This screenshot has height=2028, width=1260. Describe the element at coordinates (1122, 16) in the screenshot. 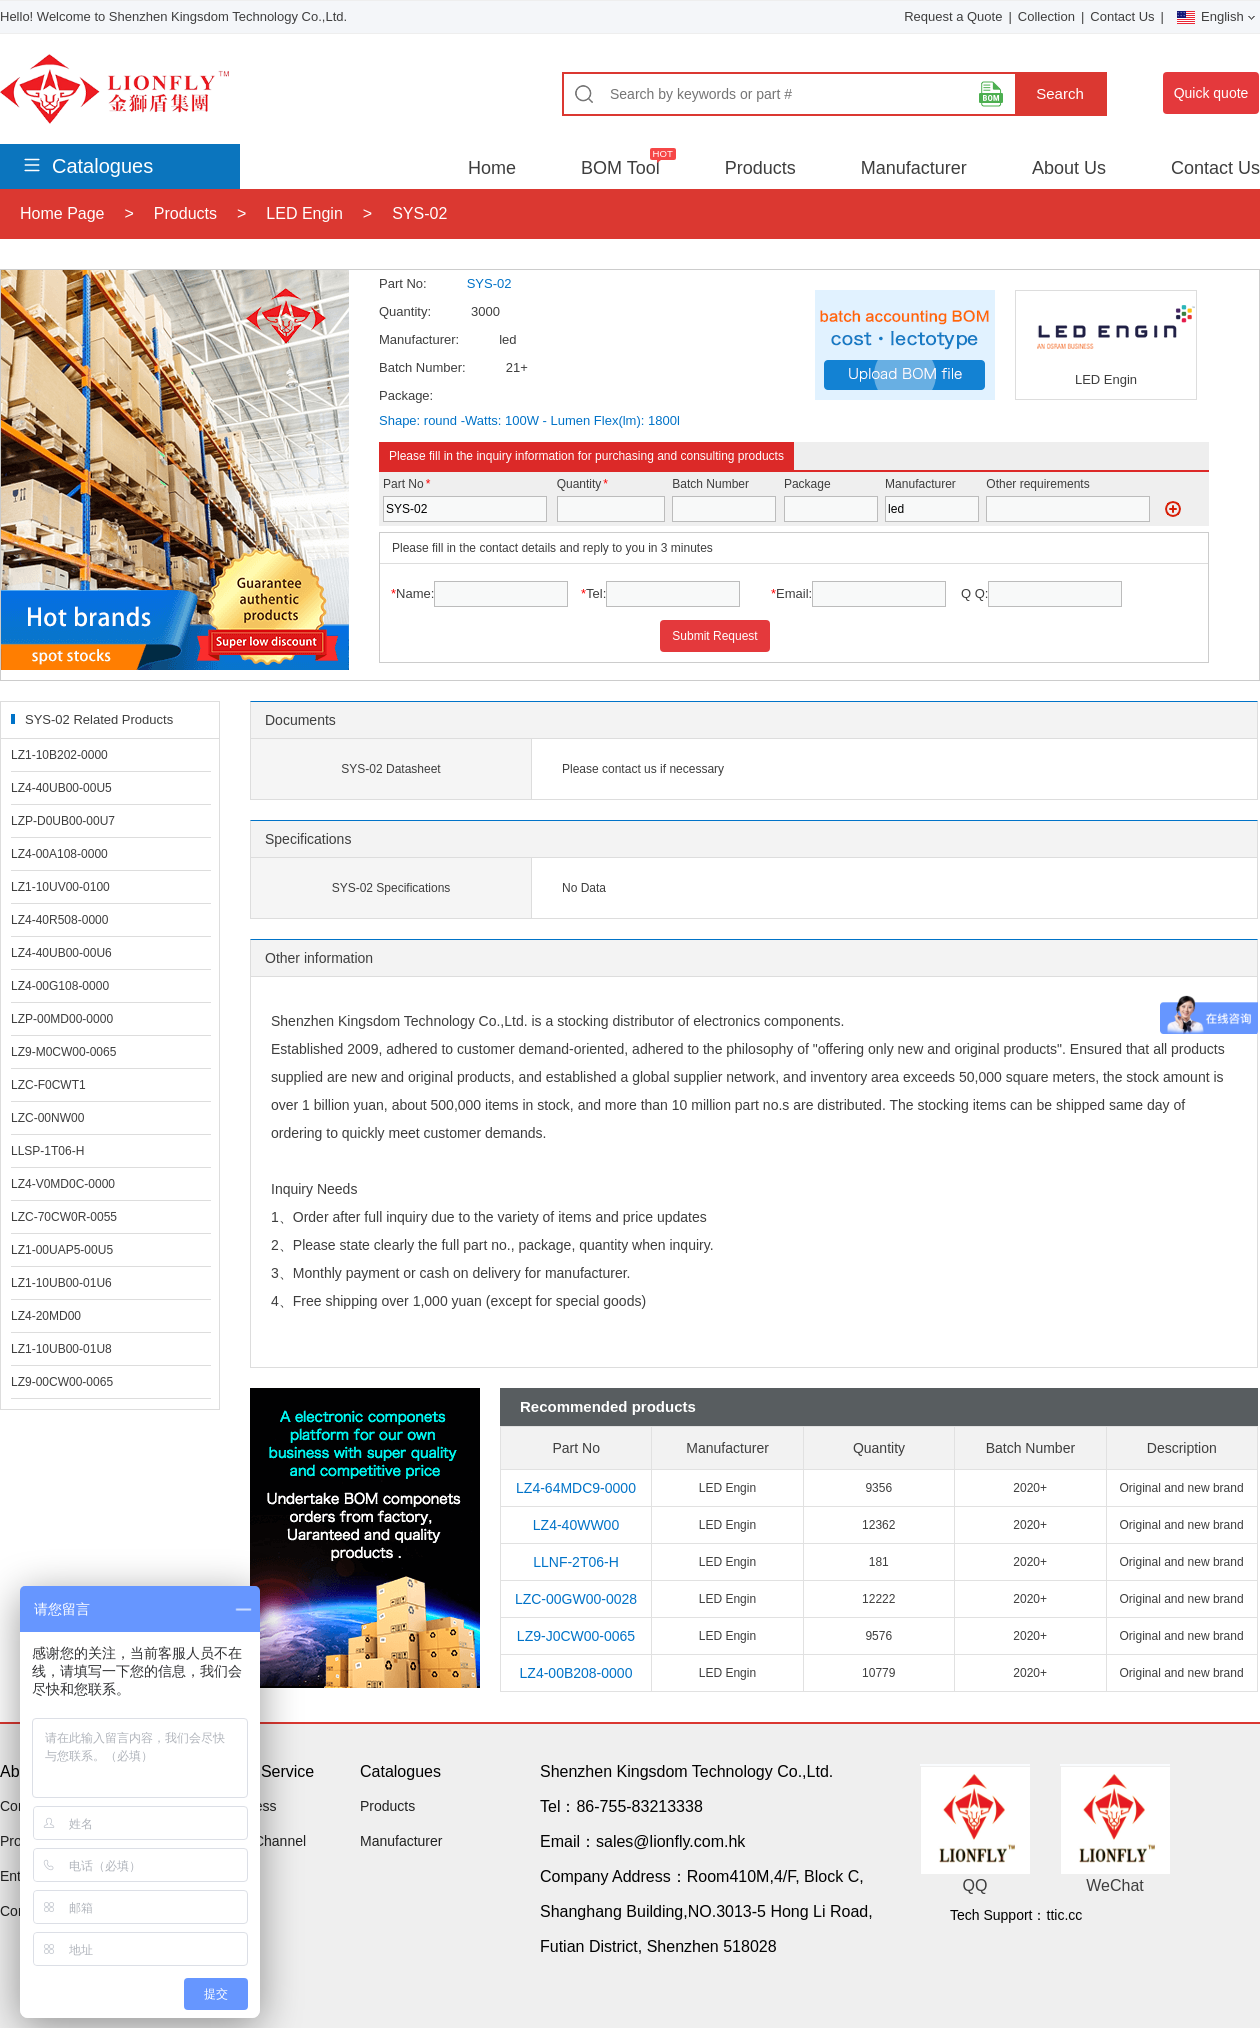

I see `Contact Us` at that location.